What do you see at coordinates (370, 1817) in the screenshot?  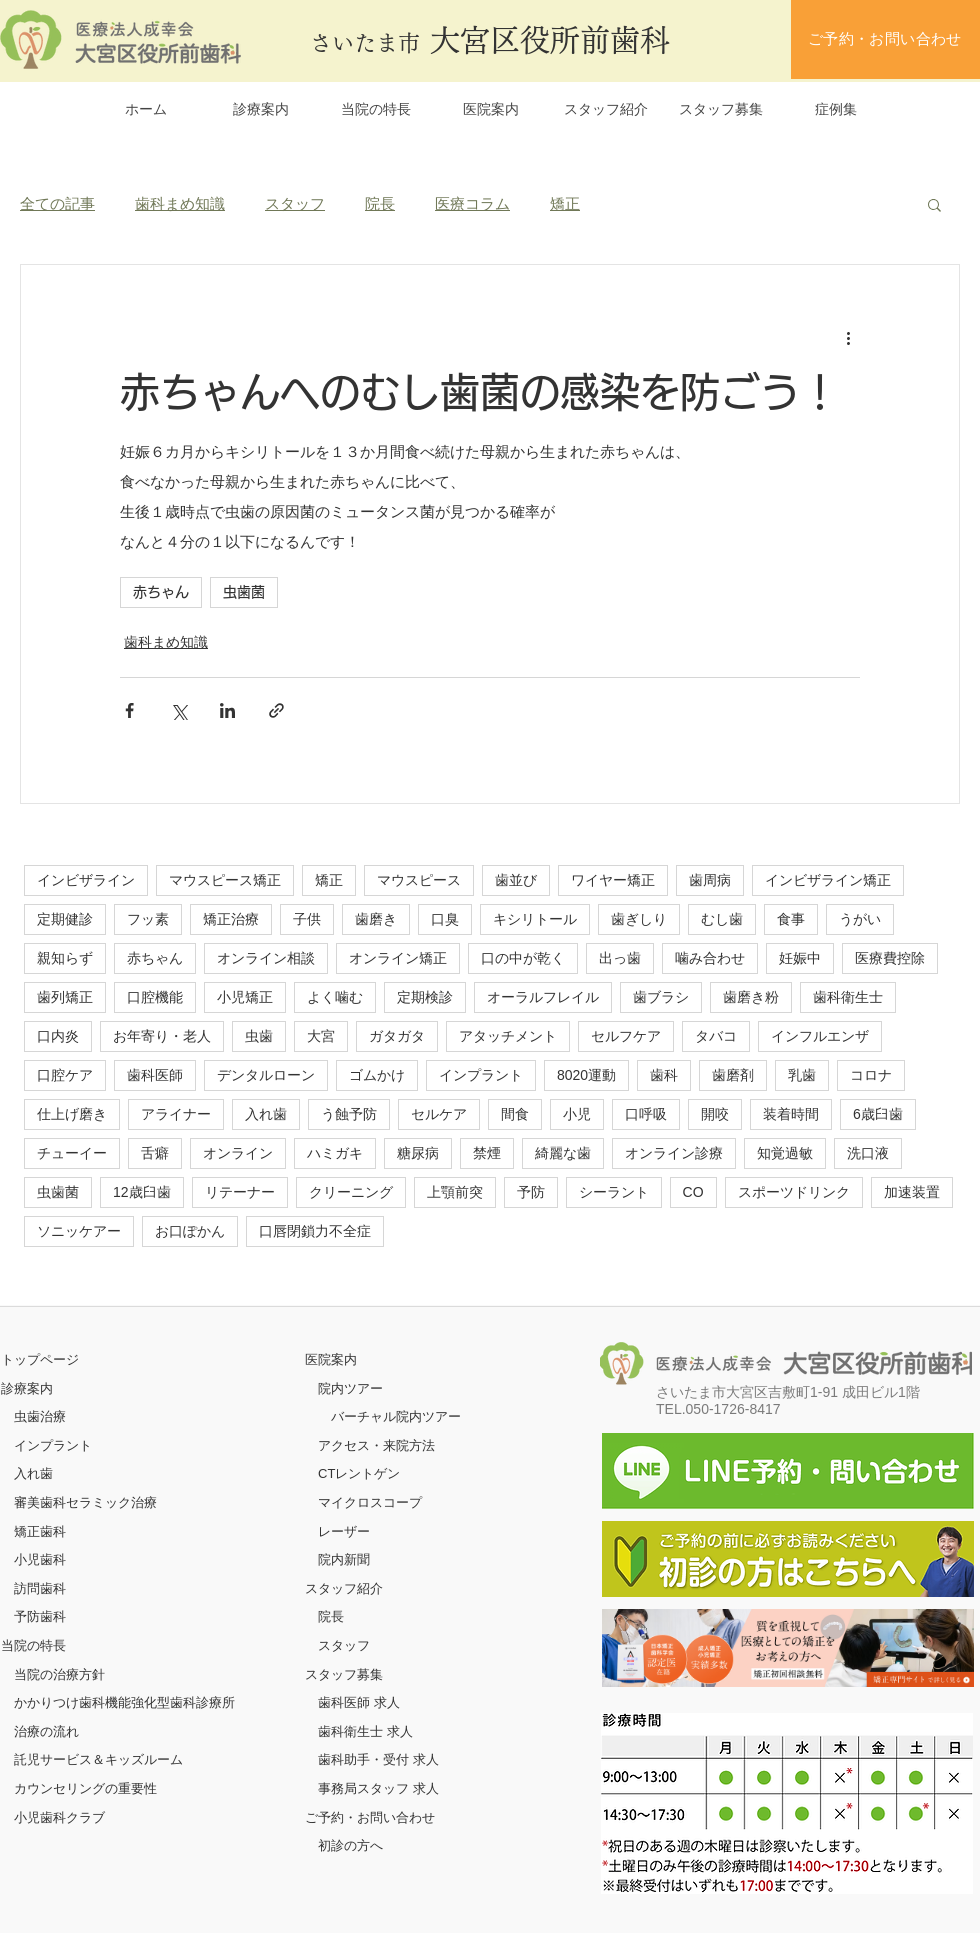 I see `ご予約・お問い合わせ` at bounding box center [370, 1817].